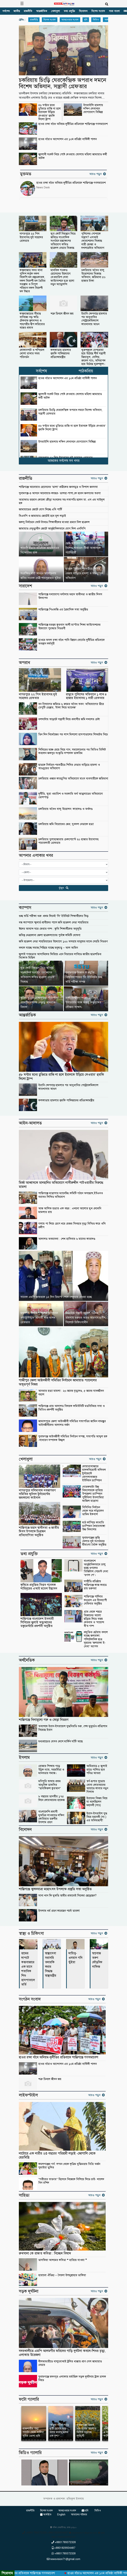 Image resolution: width=127 pixels, height=2576 pixels. What do you see at coordinates (49, 1784) in the screenshot?
I see `মণিপুরি ভাষায় প্রথম আধুনিক তাফসির “তাযকিরুল কুরআন”` at bounding box center [49, 1784].